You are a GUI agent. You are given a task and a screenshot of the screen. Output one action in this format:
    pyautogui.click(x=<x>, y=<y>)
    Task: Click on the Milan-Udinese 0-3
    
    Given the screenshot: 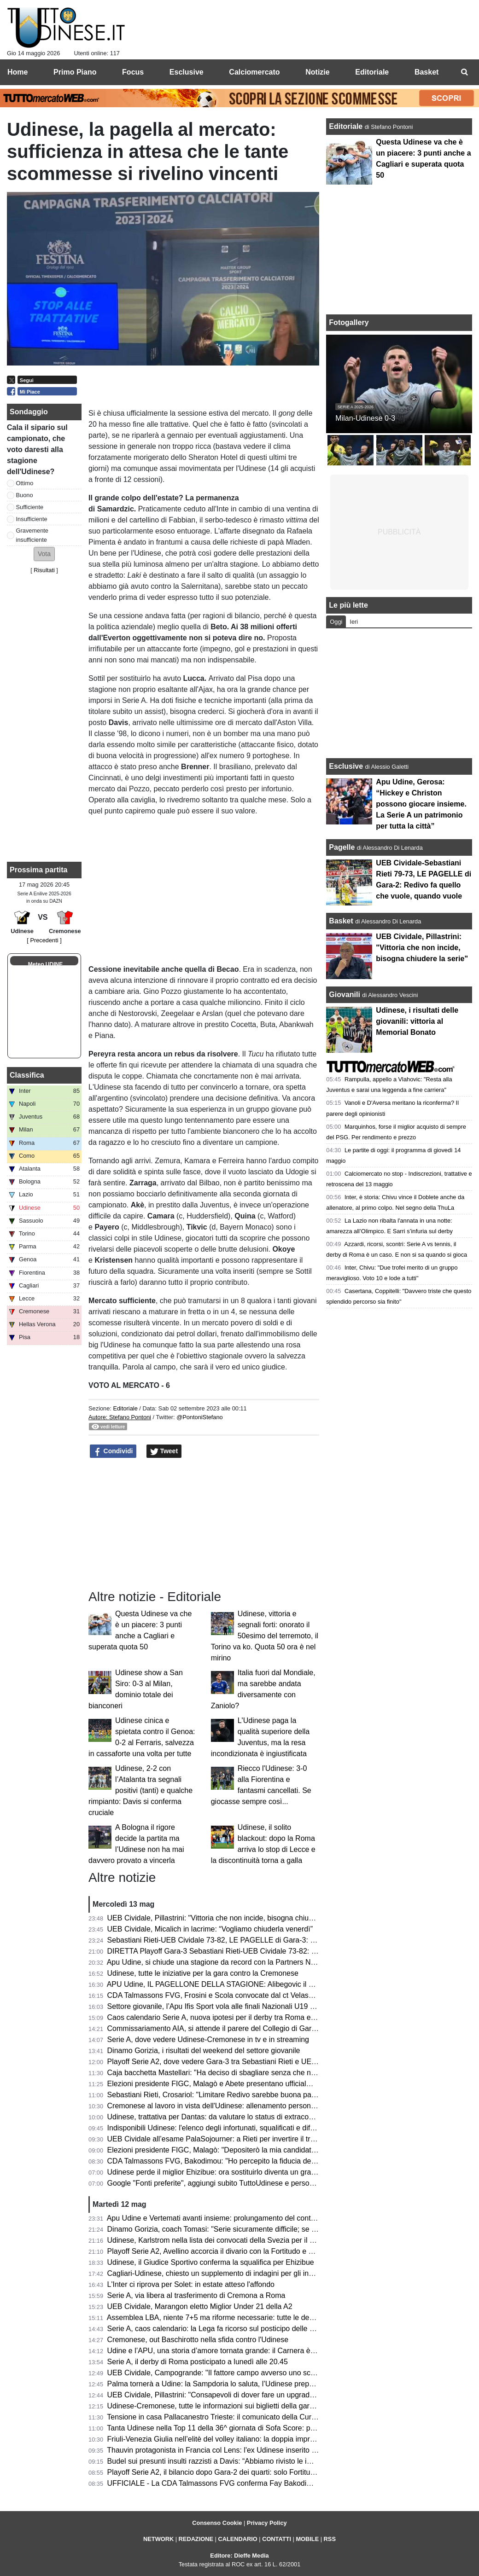 What is the action you would take?
    pyautogui.click(x=365, y=418)
    